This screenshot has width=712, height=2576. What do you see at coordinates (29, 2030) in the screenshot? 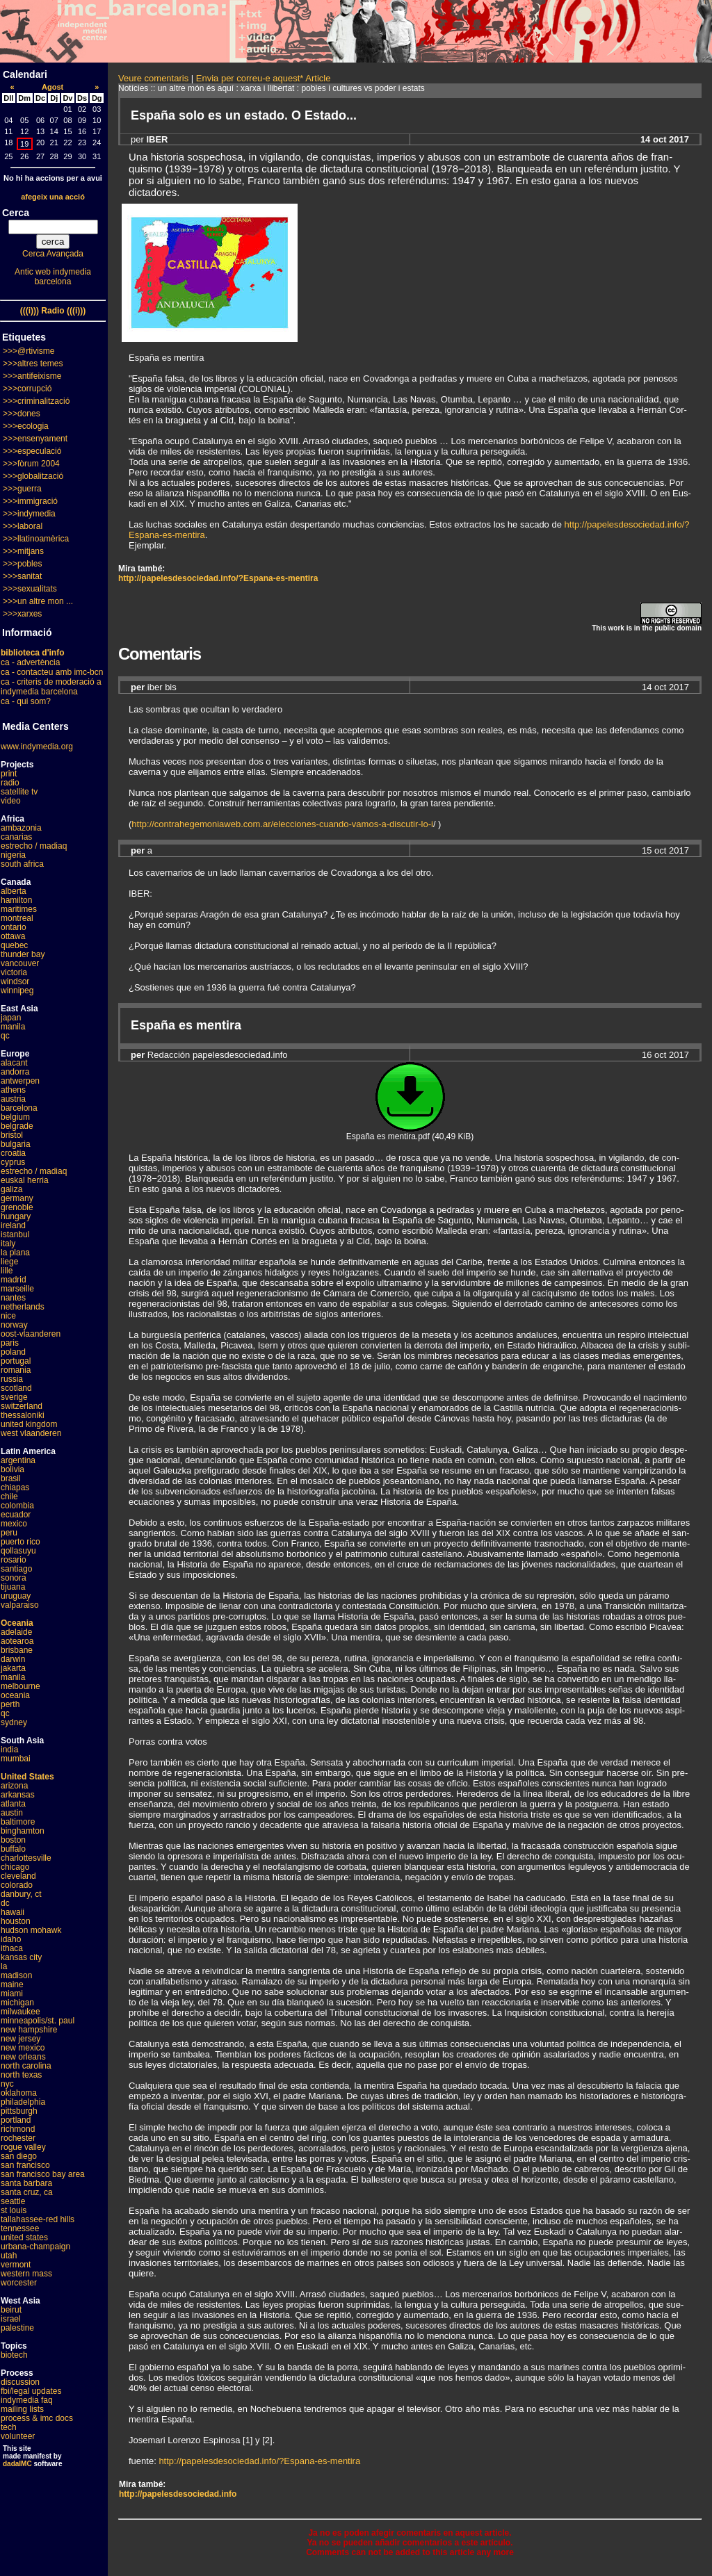
I see `new hampshire` at bounding box center [29, 2030].